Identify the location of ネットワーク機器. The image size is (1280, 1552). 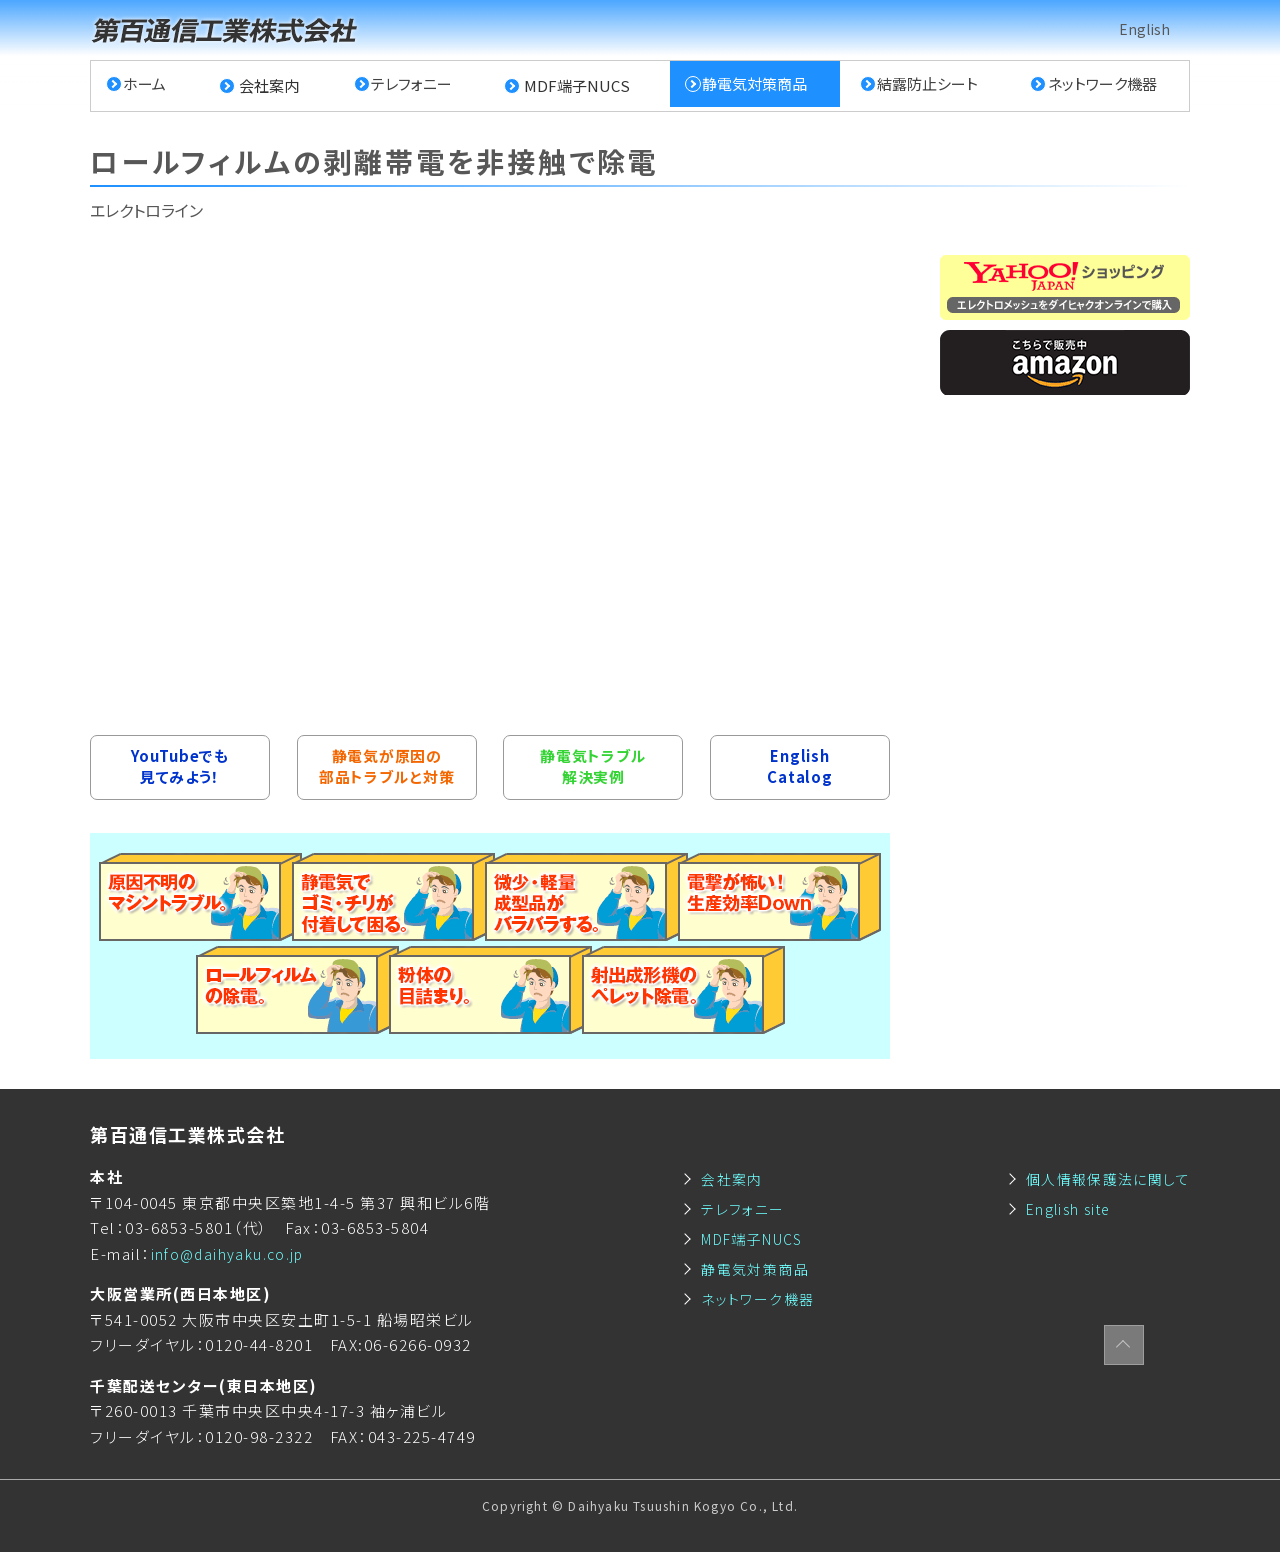
(1099, 85).